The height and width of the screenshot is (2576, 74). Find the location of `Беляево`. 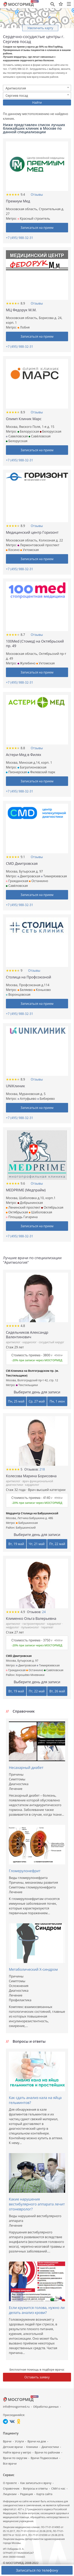

Беляево is located at coordinates (25, 990).